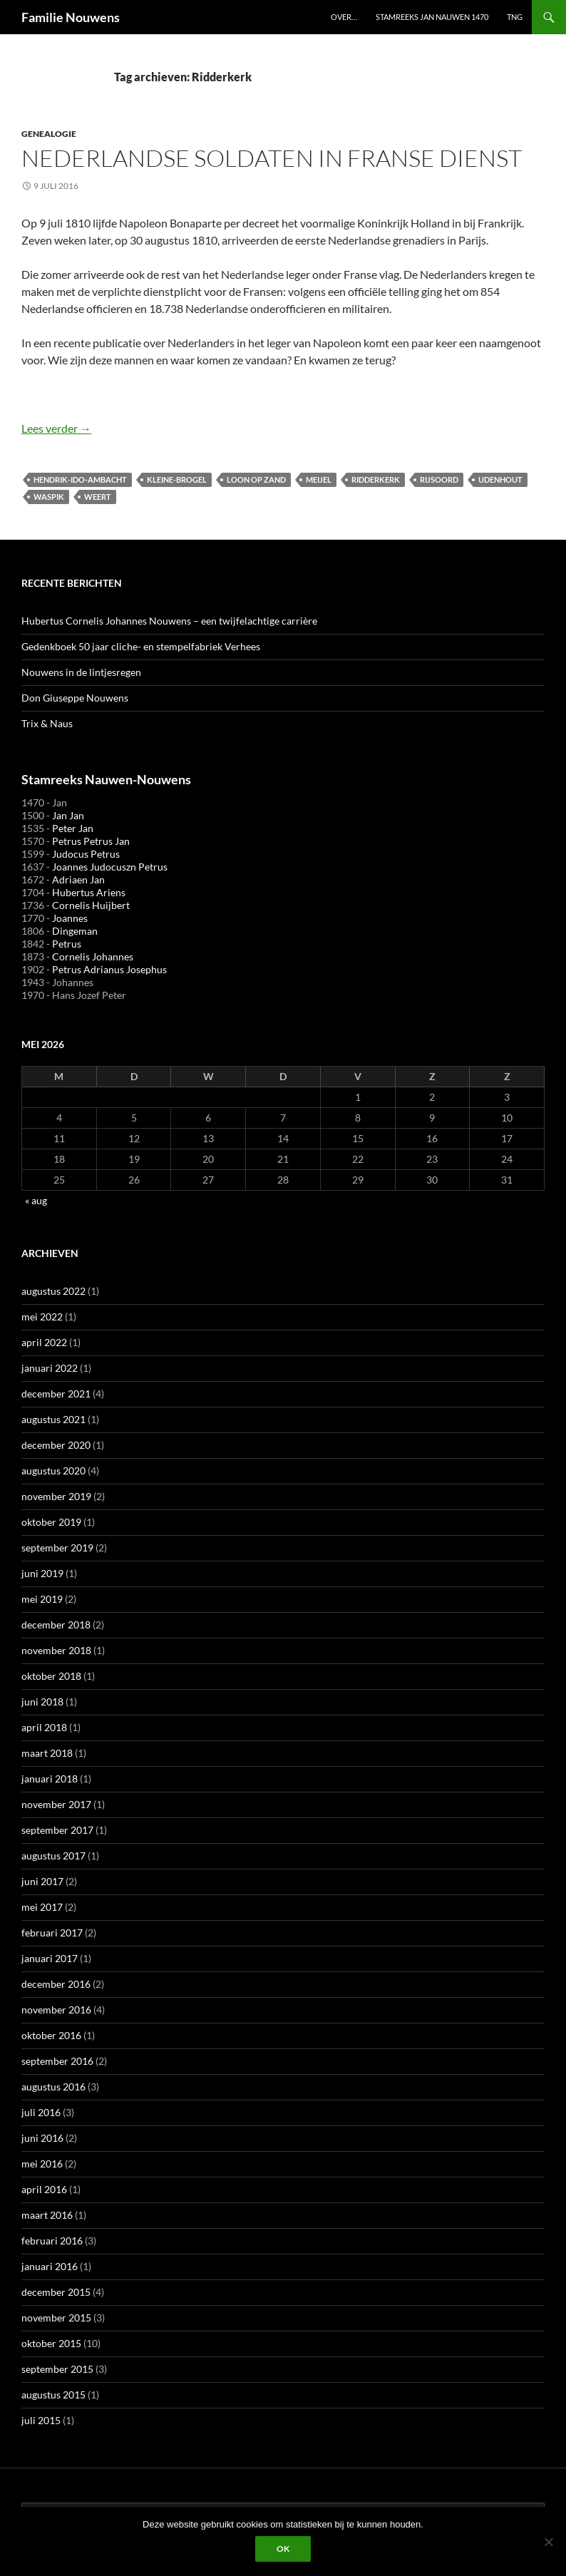 The image size is (566, 2576). I want to click on Weert, so click(97, 496).